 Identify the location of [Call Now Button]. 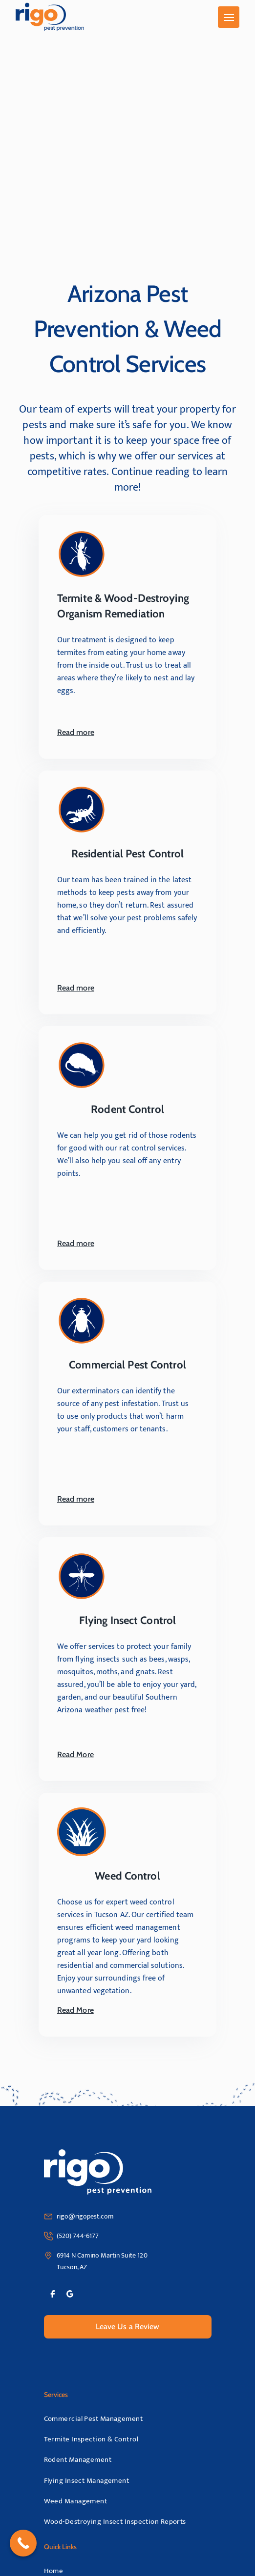
(23, 2543).